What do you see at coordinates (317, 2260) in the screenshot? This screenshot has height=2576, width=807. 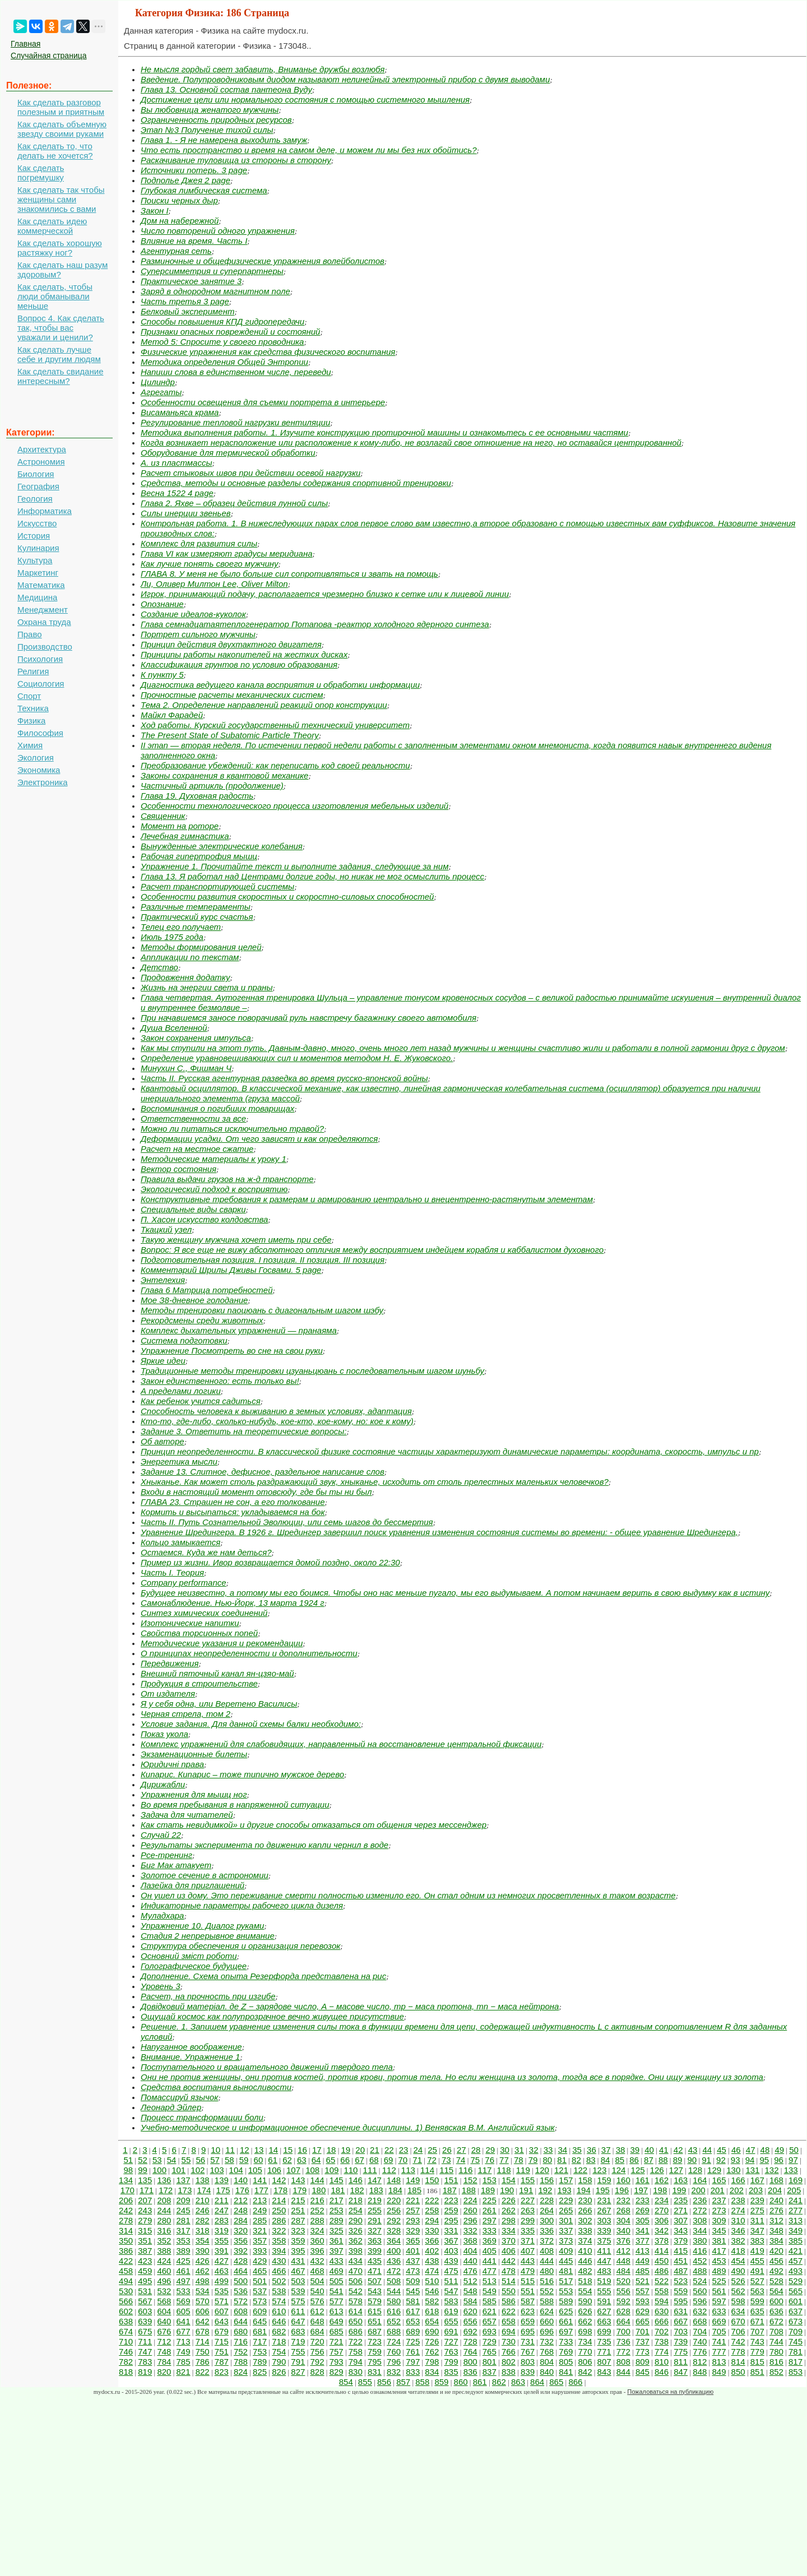 I see `432` at bounding box center [317, 2260].